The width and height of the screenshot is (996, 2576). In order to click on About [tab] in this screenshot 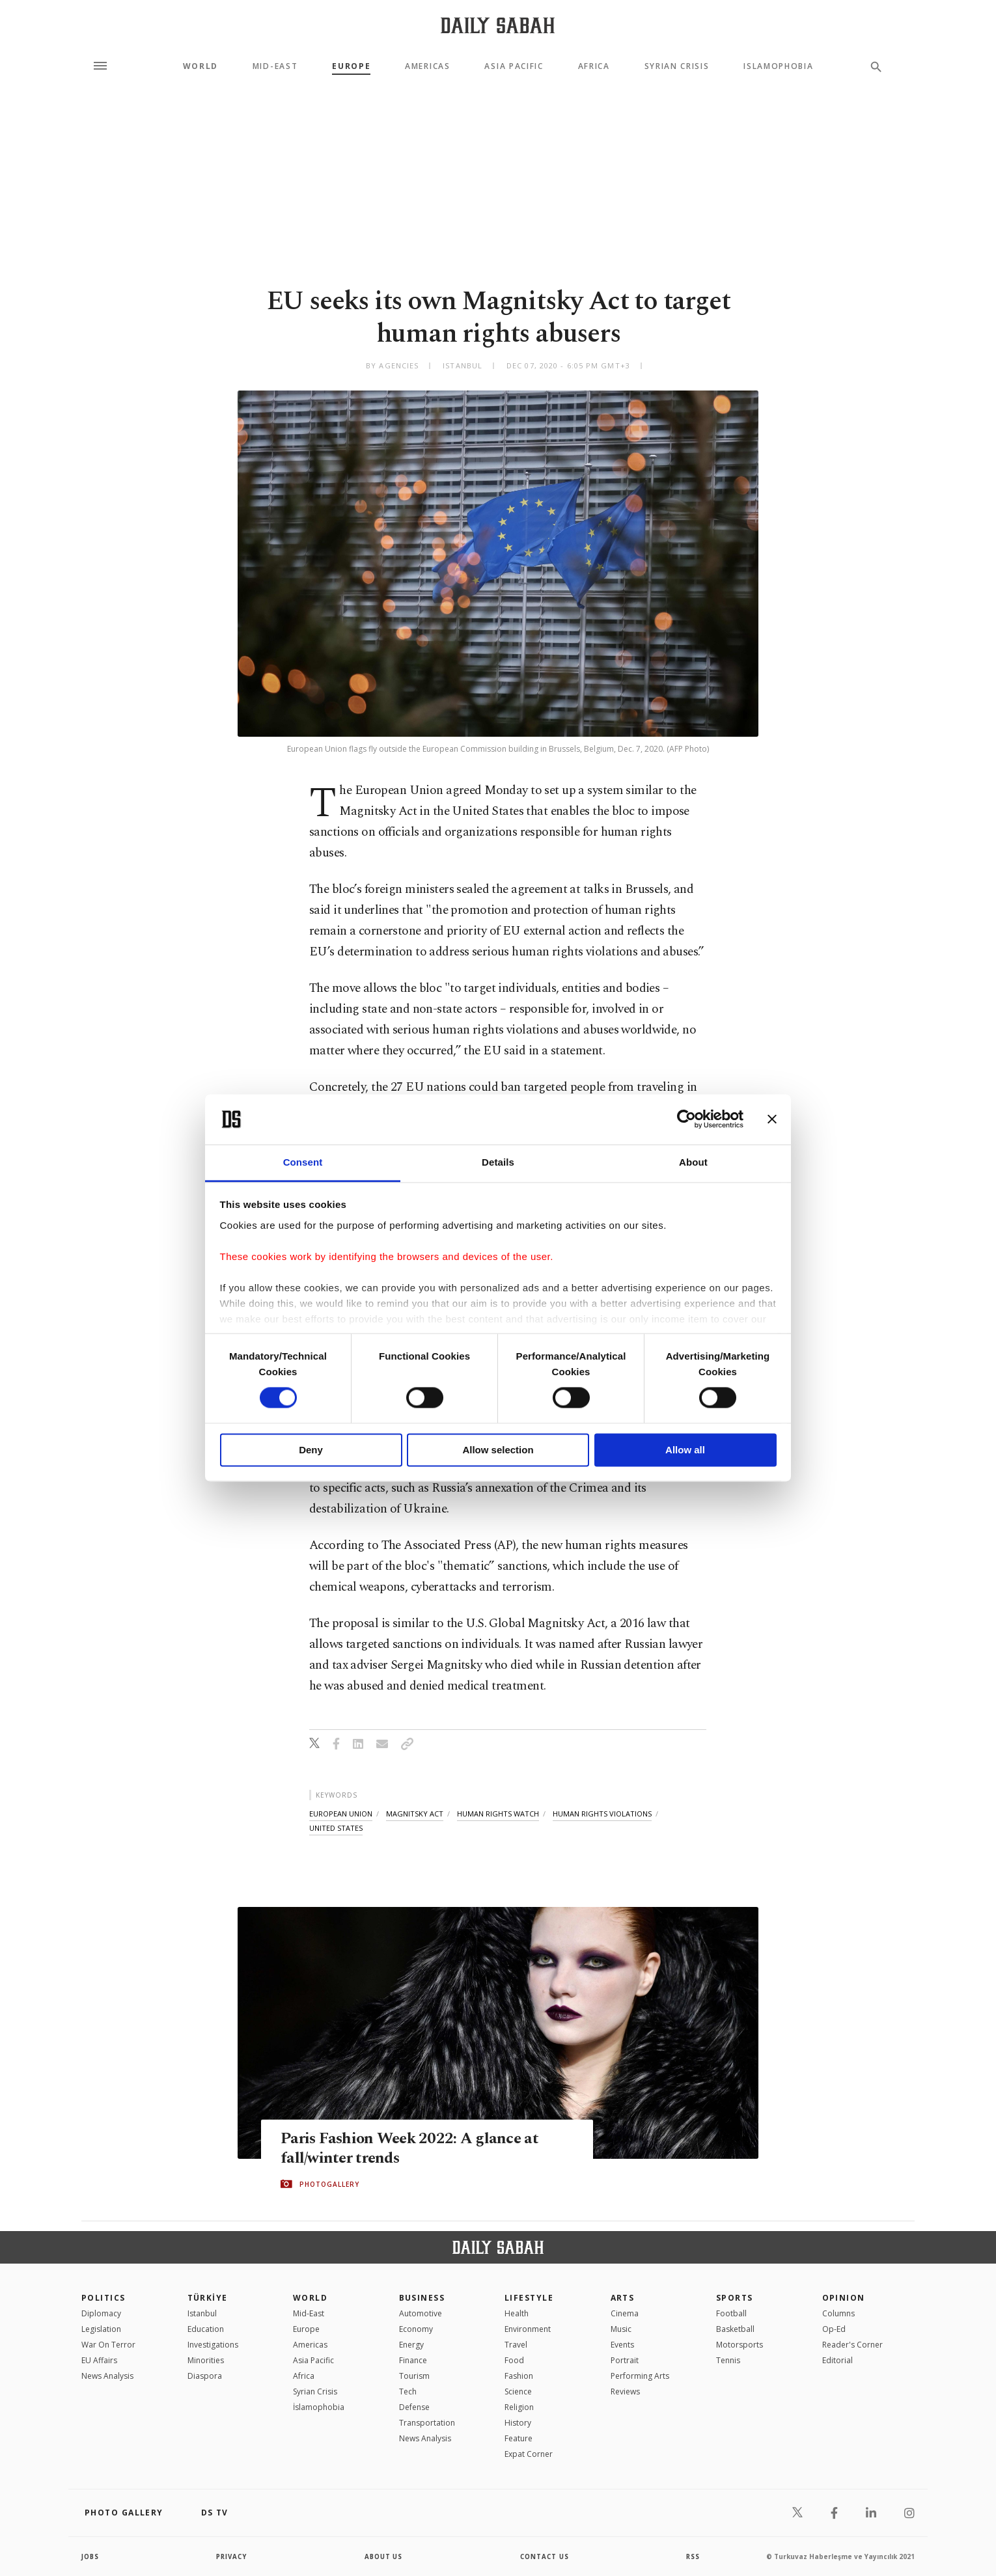, I will do `click(693, 1162)`.